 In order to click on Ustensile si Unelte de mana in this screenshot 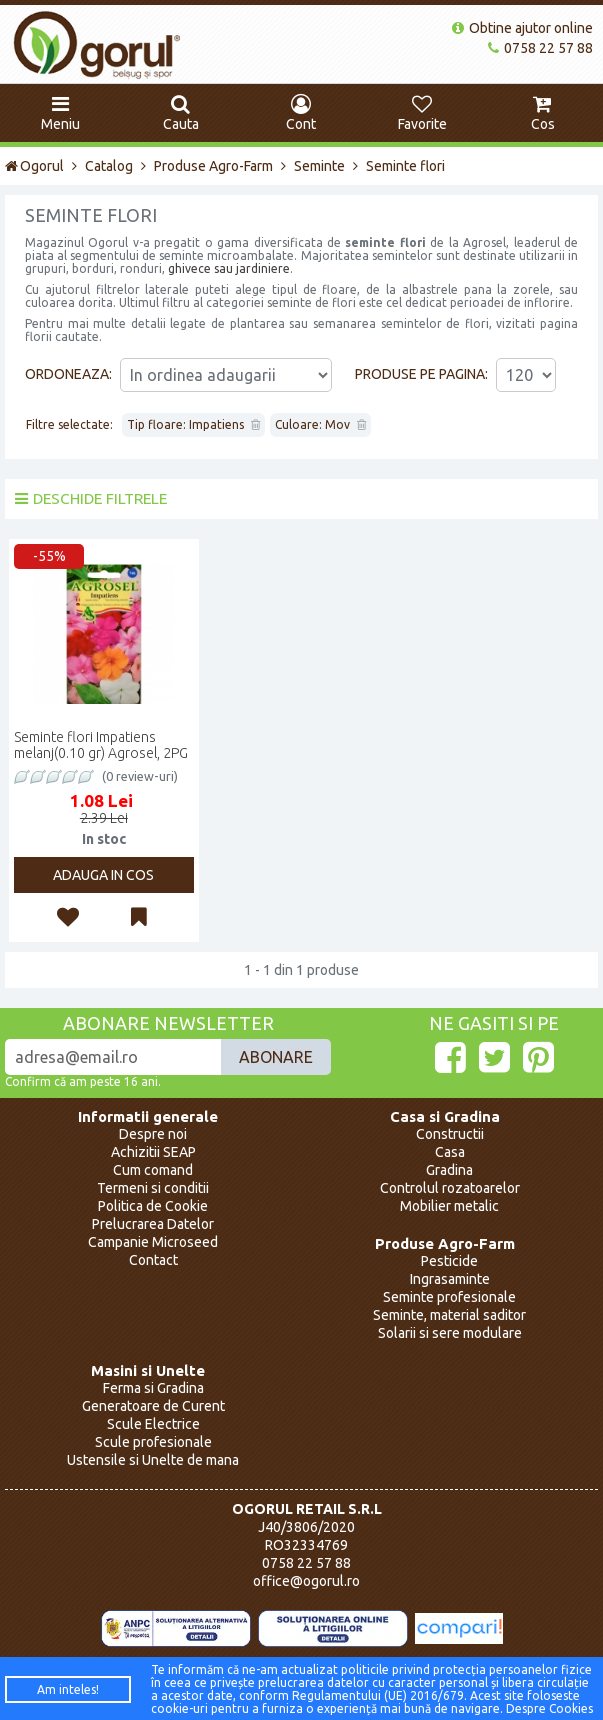, I will do `click(153, 1460)`.